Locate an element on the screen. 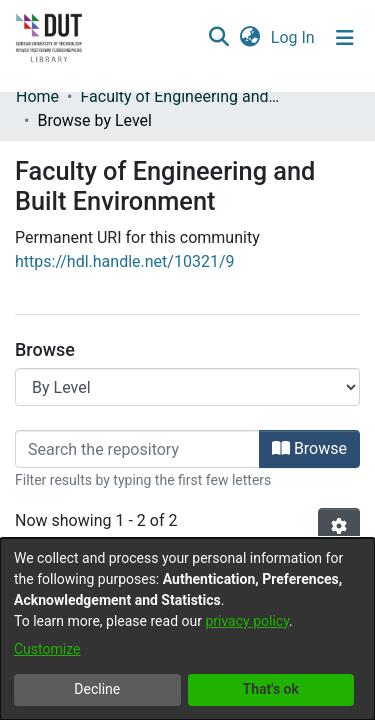 This screenshot has height=720, width=375. [button] is located at coordinates (218, 38).